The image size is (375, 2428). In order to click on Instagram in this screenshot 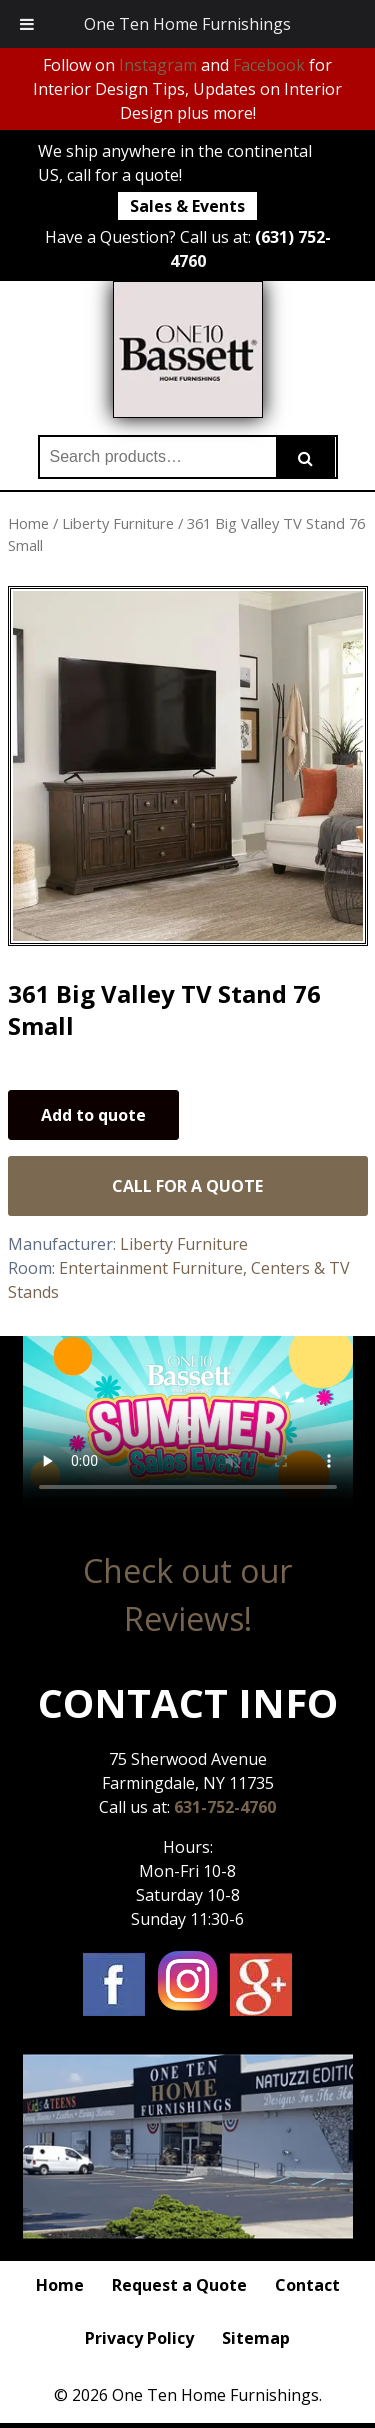, I will do `click(158, 65)`.